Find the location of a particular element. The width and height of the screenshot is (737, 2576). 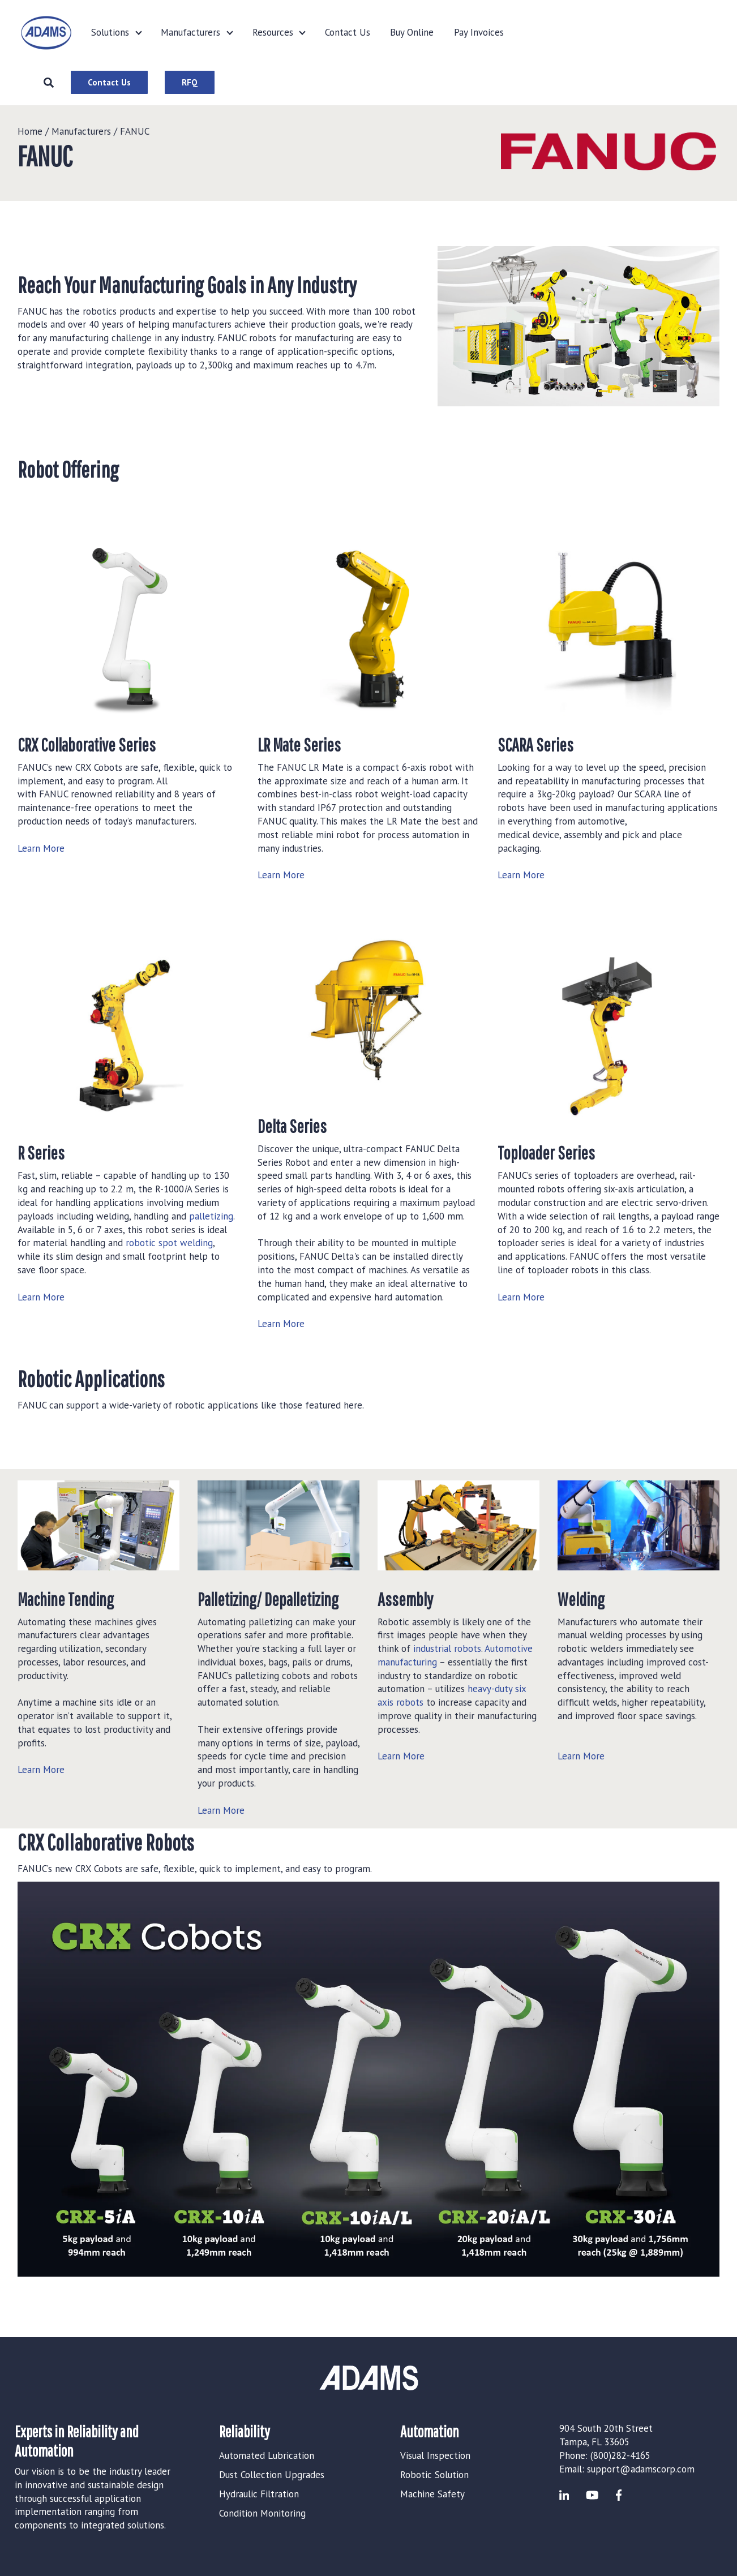

Solutions is located at coordinates (110, 32).